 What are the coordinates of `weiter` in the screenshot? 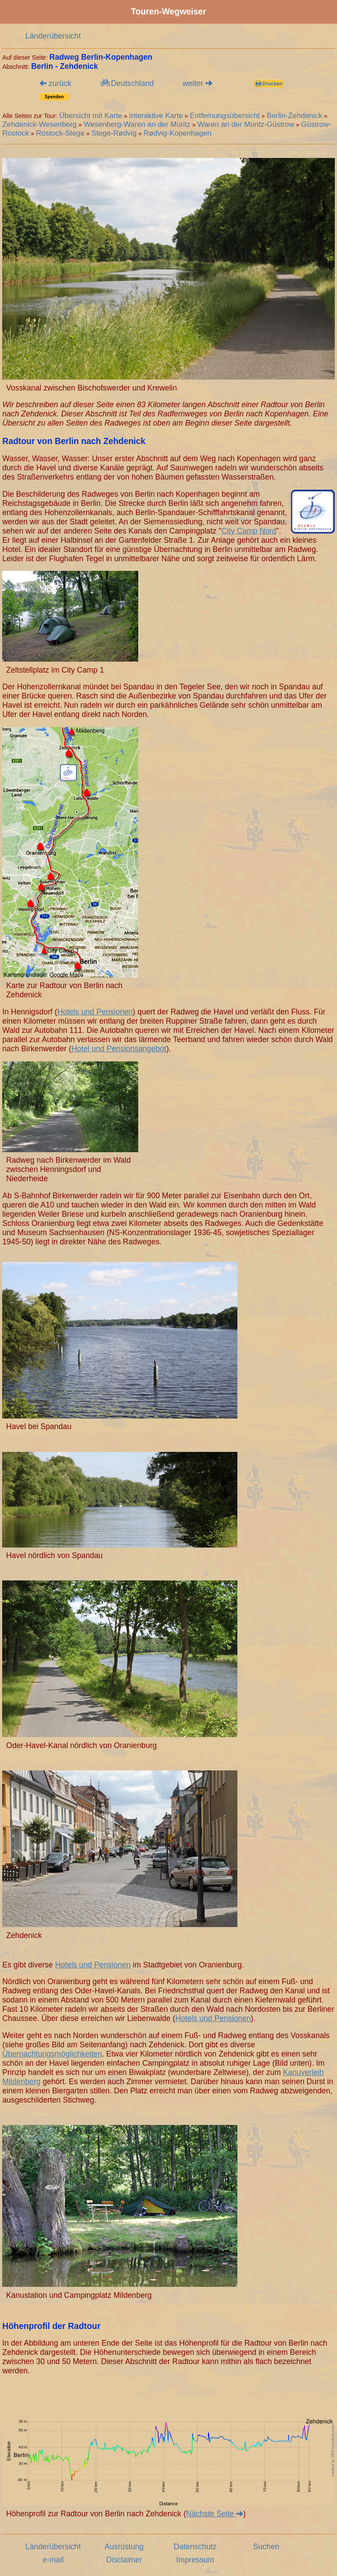 It's located at (197, 83).